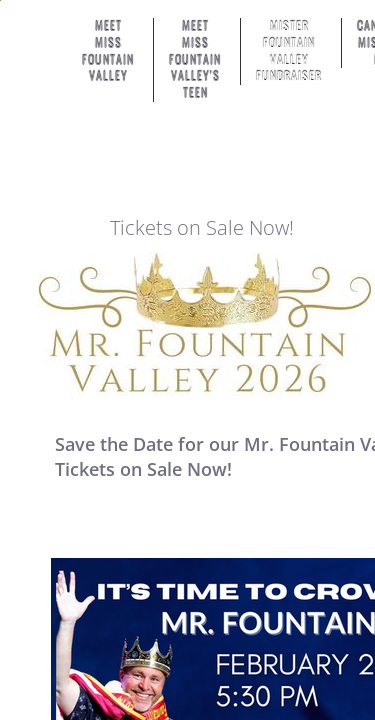  I want to click on Mister Fountain Valley Fundraiser, so click(289, 51).